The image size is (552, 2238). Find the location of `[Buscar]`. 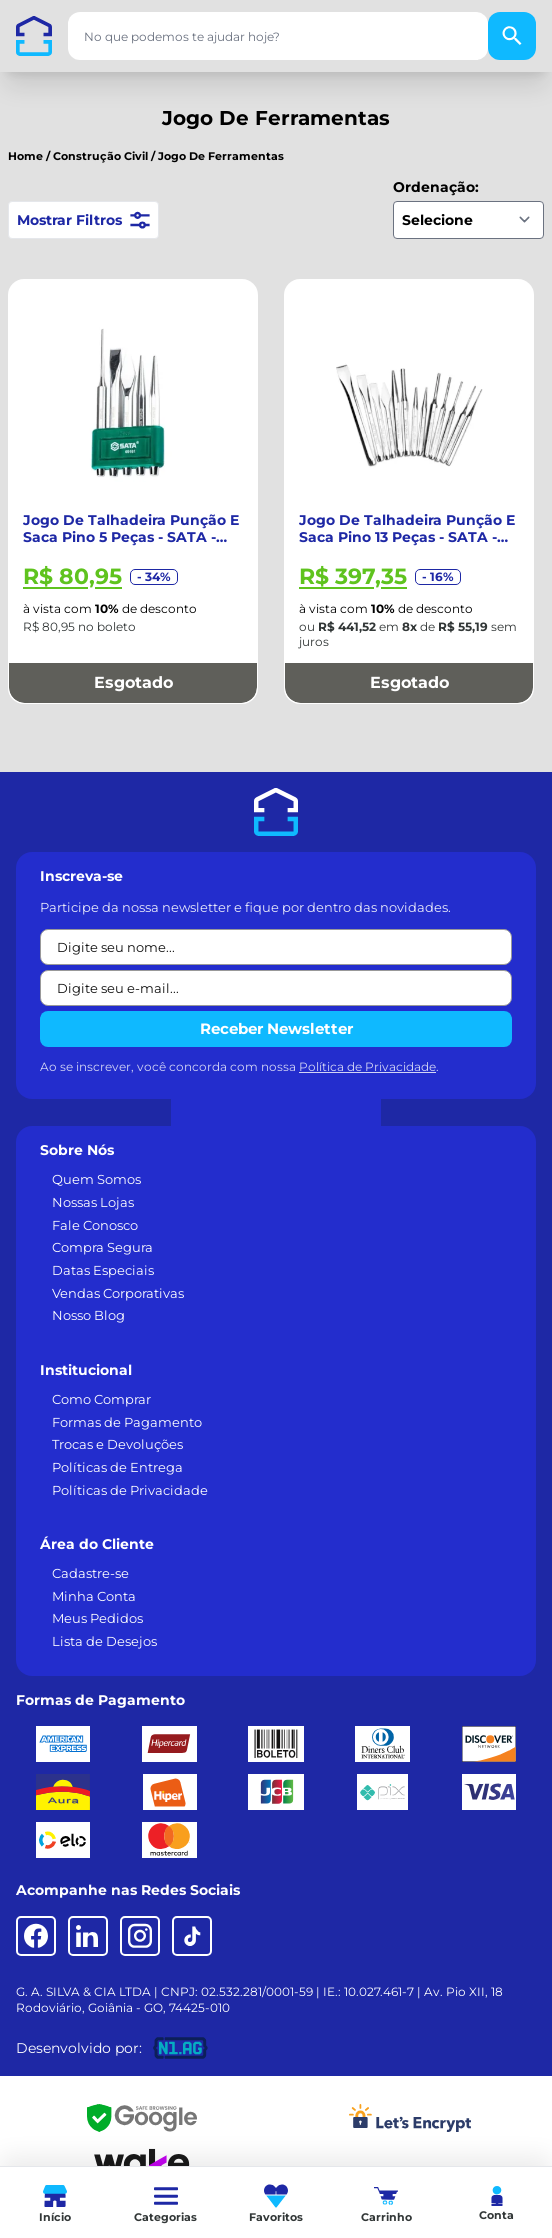

[Buscar] is located at coordinates (512, 36).